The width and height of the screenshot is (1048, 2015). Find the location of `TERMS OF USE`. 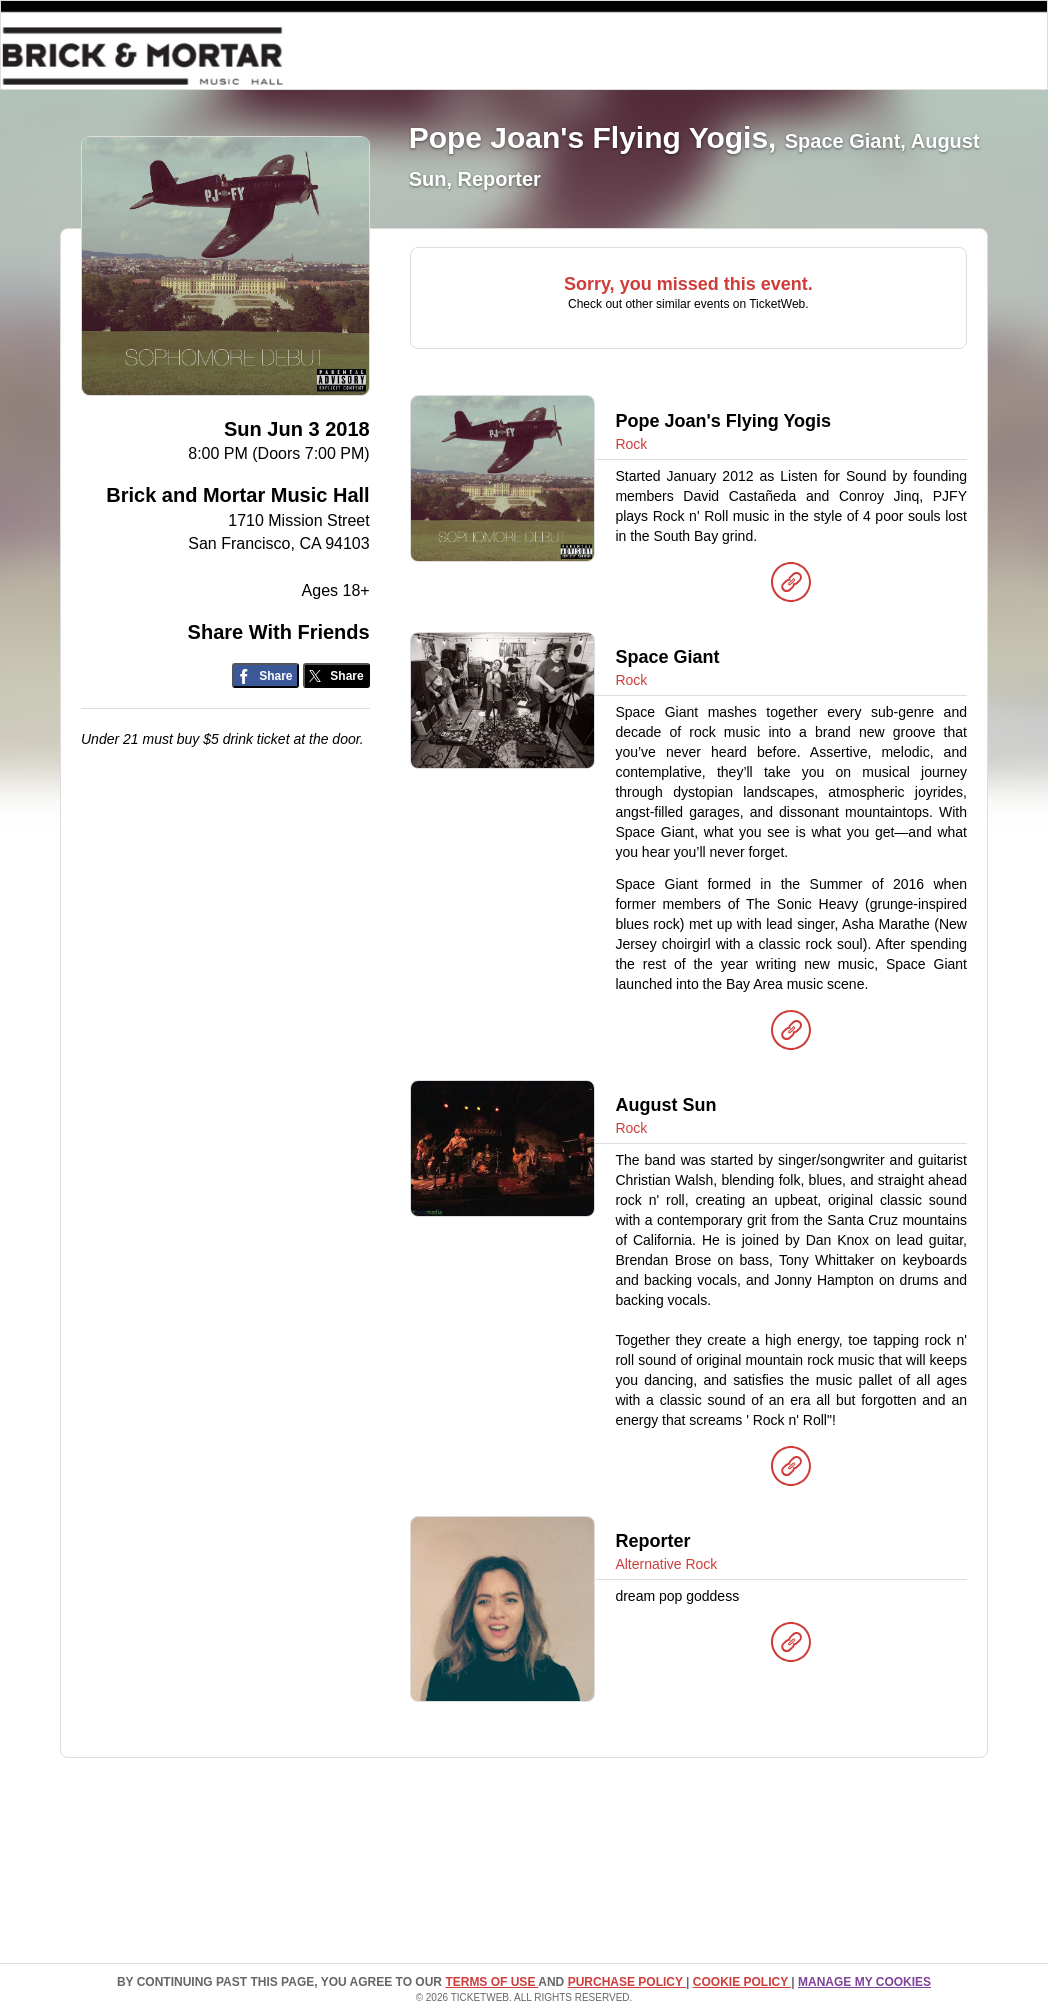

TERMS OF USE is located at coordinates (491, 1982).